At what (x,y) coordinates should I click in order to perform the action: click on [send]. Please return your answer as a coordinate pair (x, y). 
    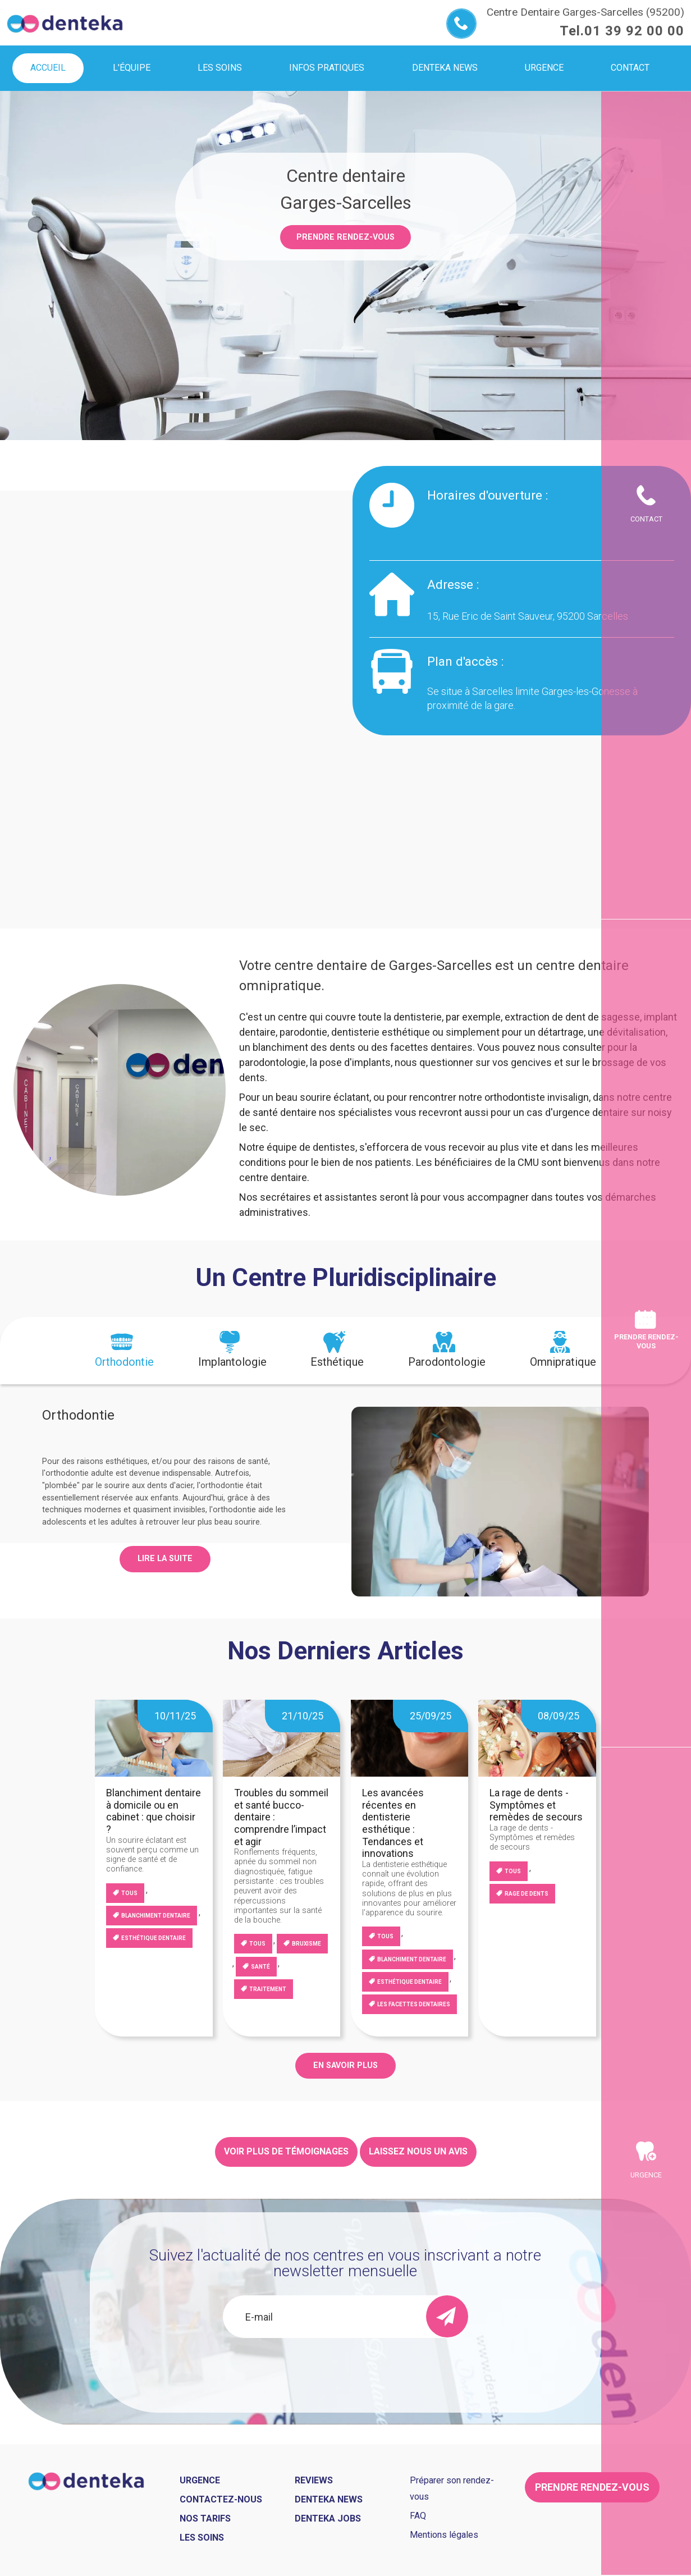
    Looking at the image, I should click on (447, 2316).